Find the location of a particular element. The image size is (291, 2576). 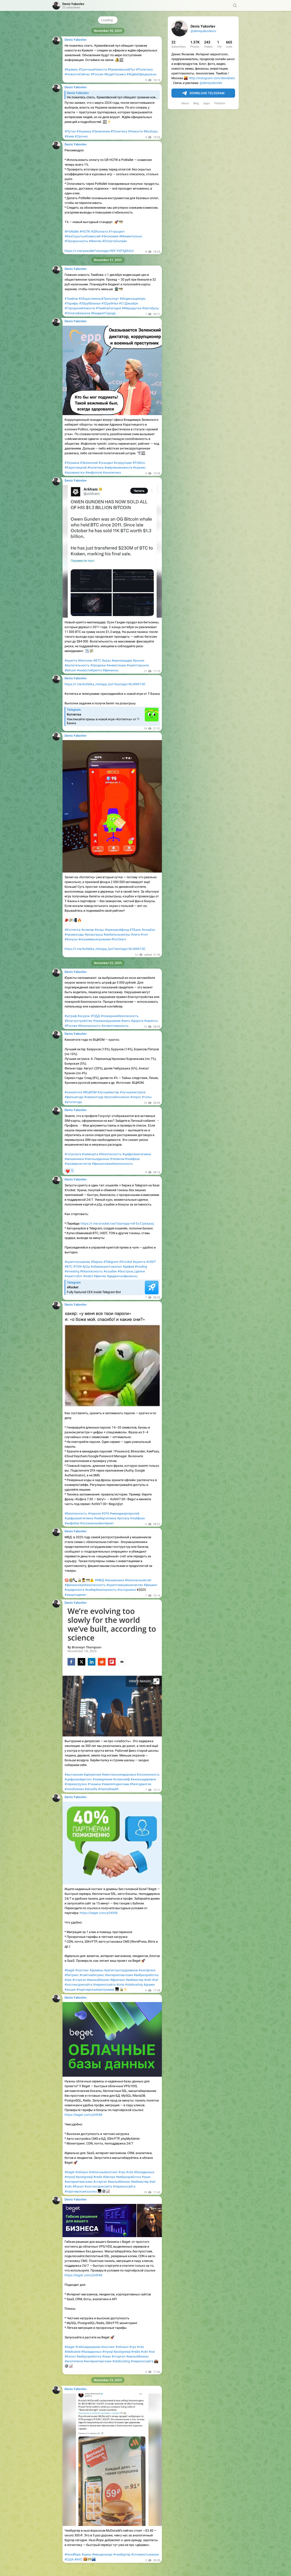

#mysql is located at coordinates (70, 2177).